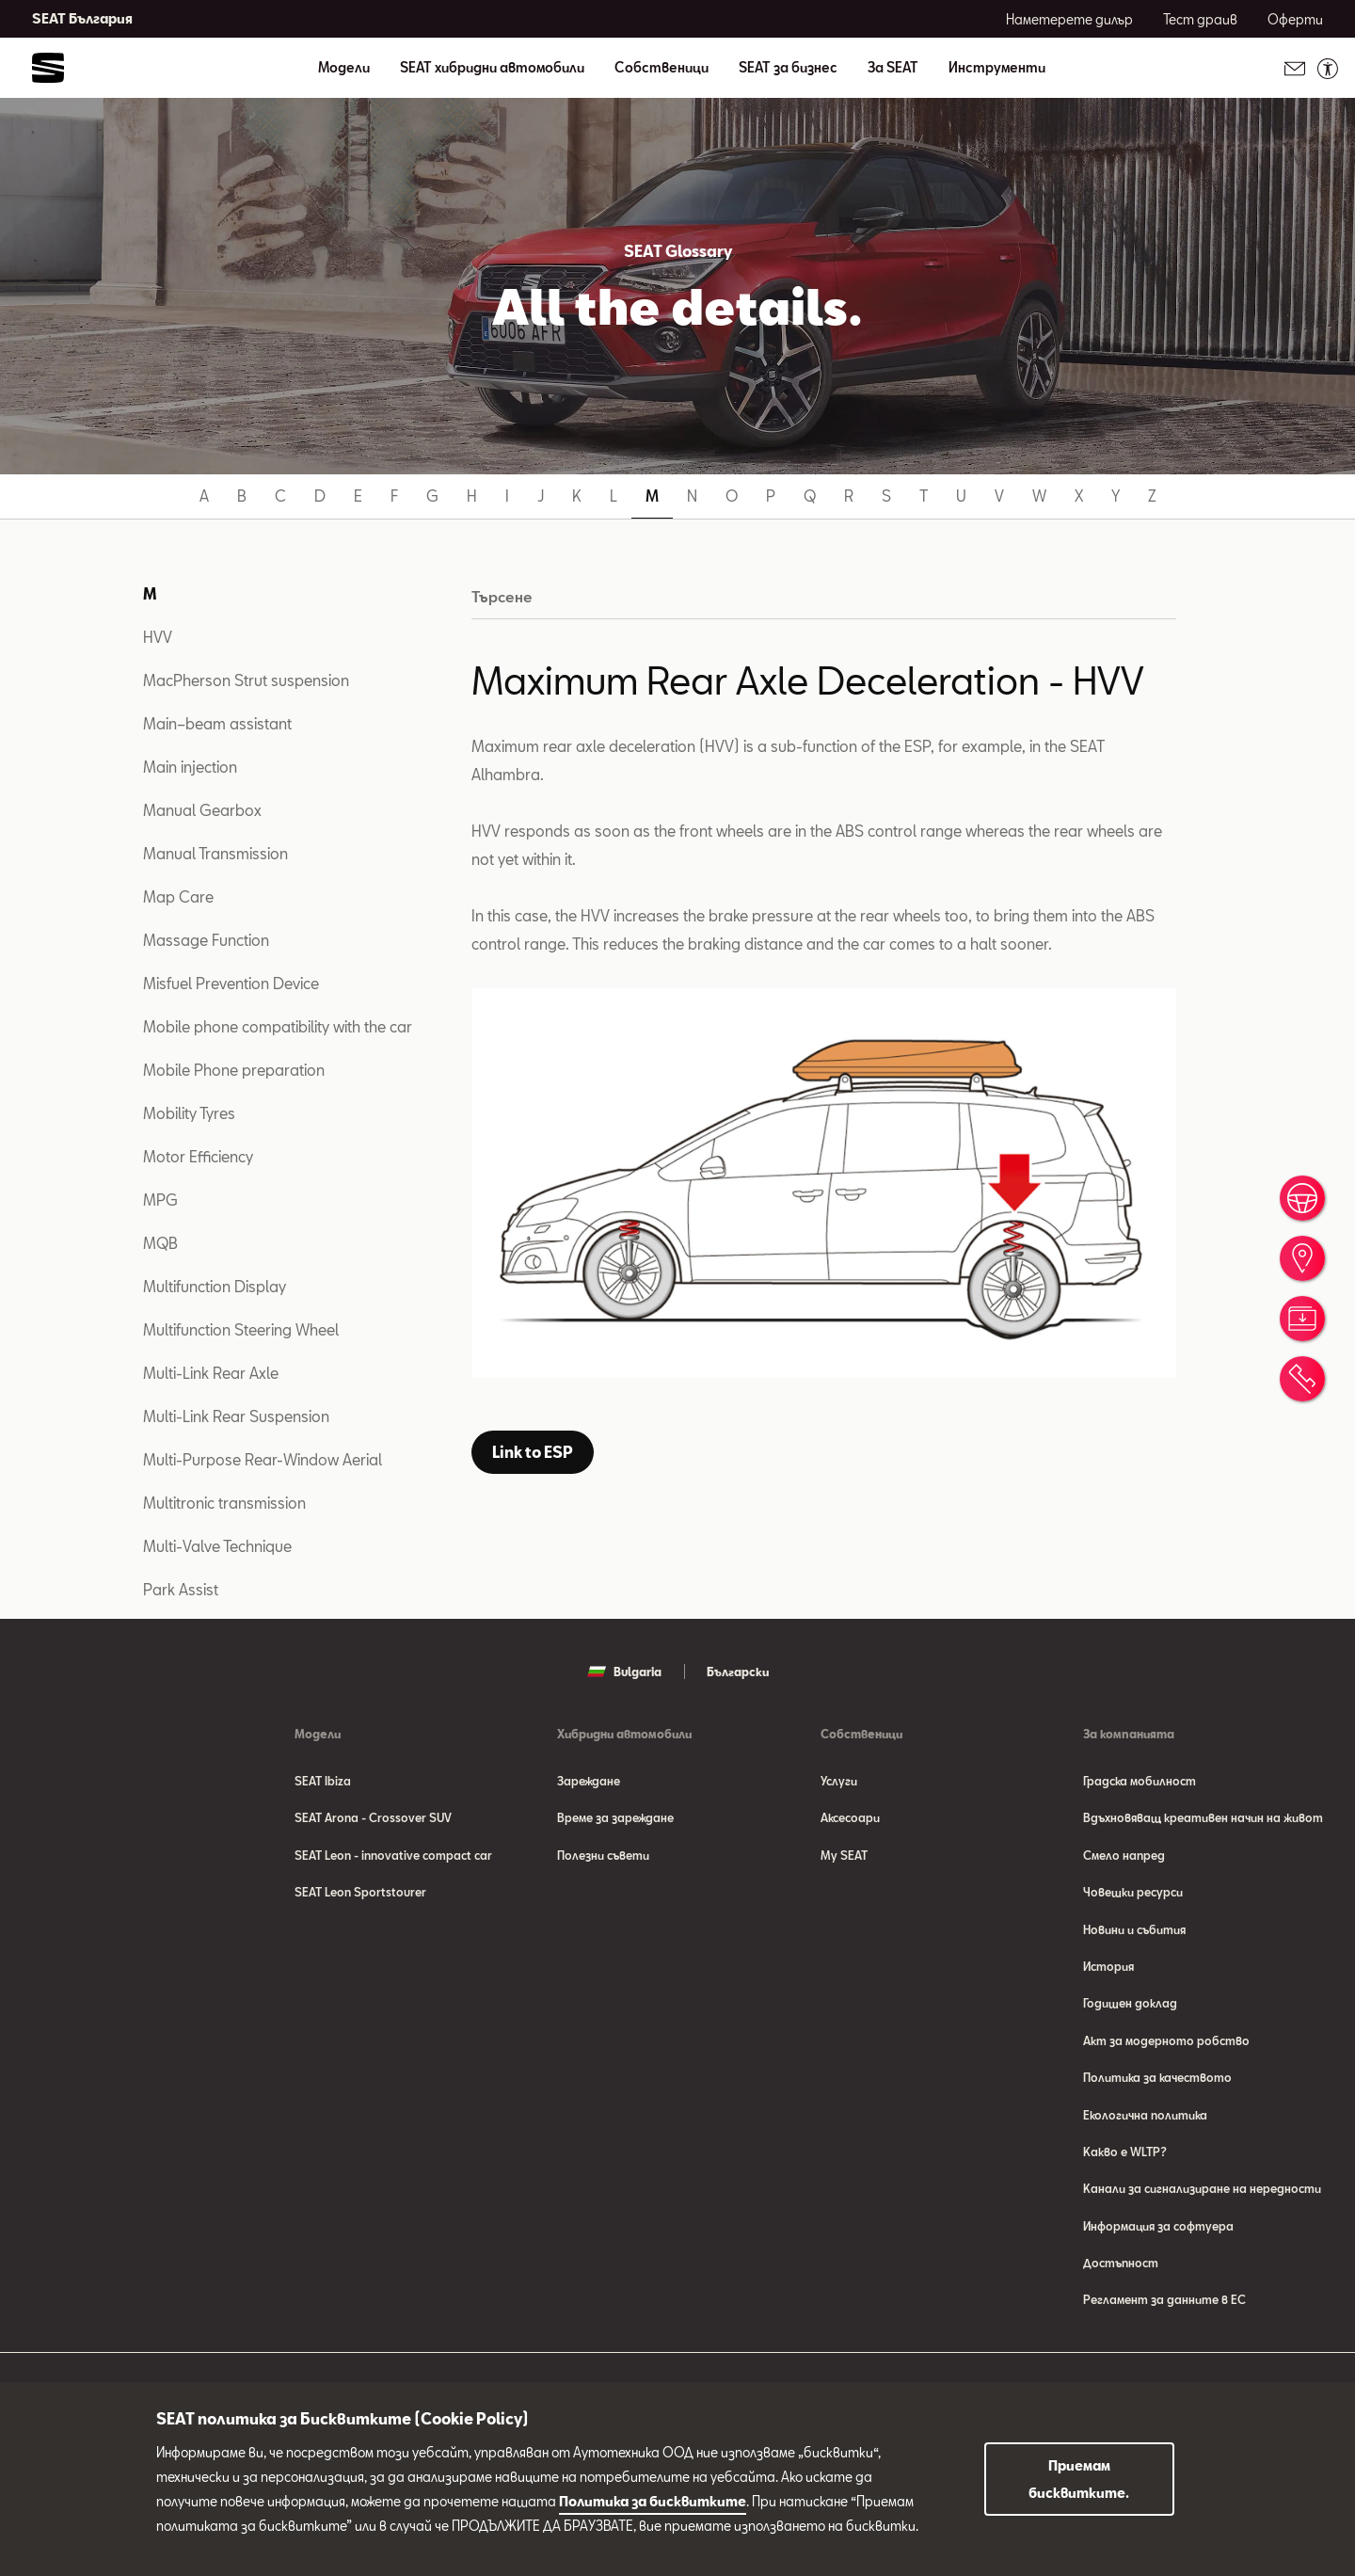  Describe the element at coordinates (160, 1199) in the screenshot. I see `MPG` at that location.